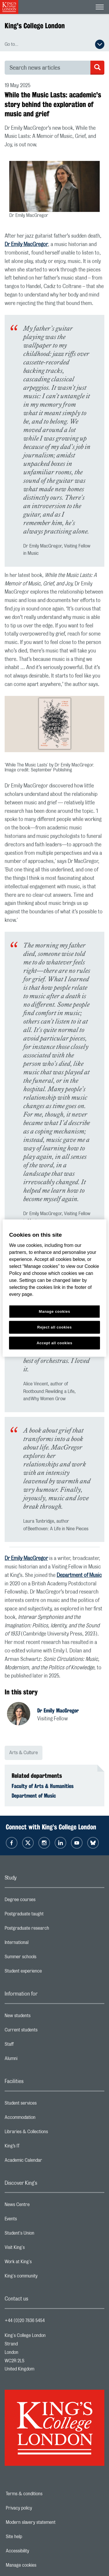 The image size is (109, 2576). Describe the element at coordinates (40, 1944) in the screenshot. I see `International` at that location.